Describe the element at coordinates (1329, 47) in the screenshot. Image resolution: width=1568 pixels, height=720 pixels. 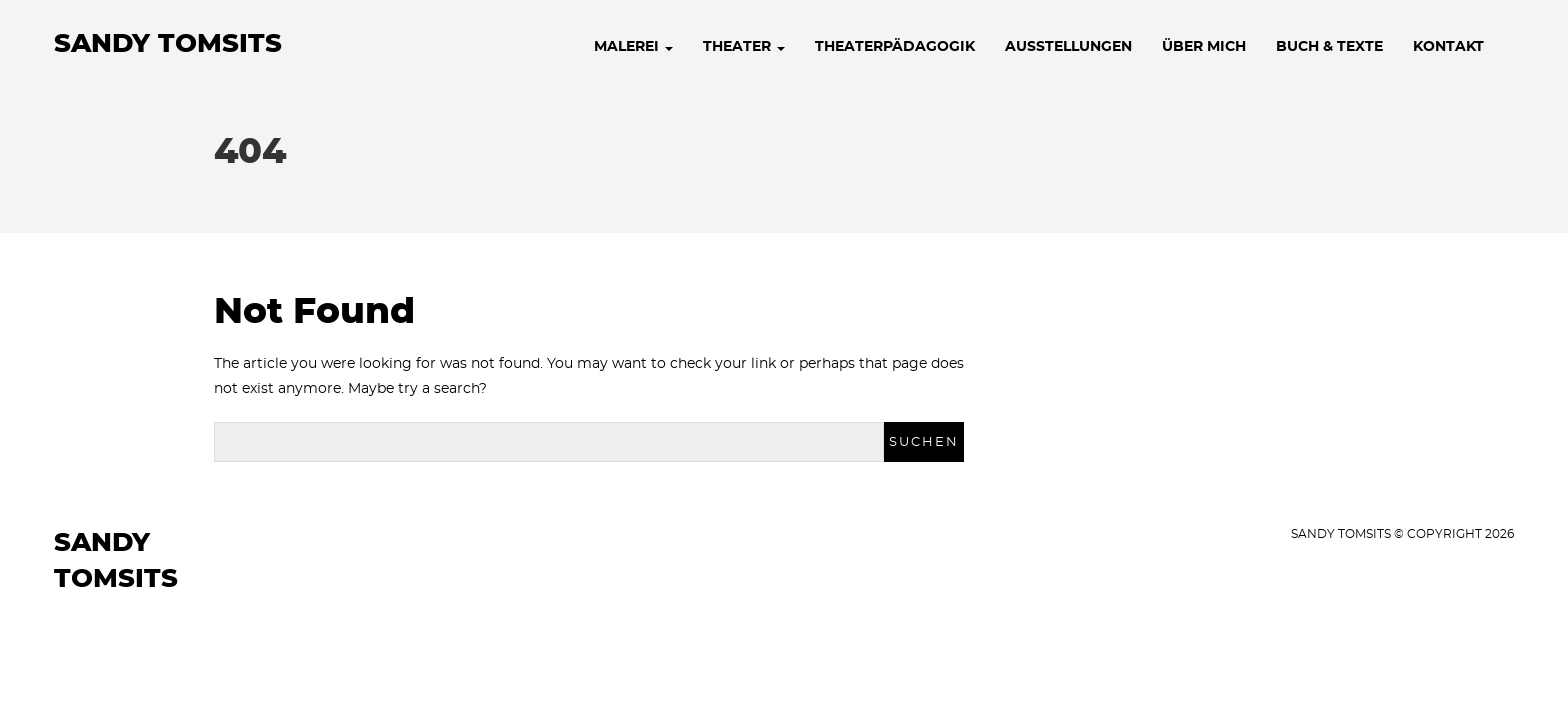
I see `BUCH & TEXTE` at that location.